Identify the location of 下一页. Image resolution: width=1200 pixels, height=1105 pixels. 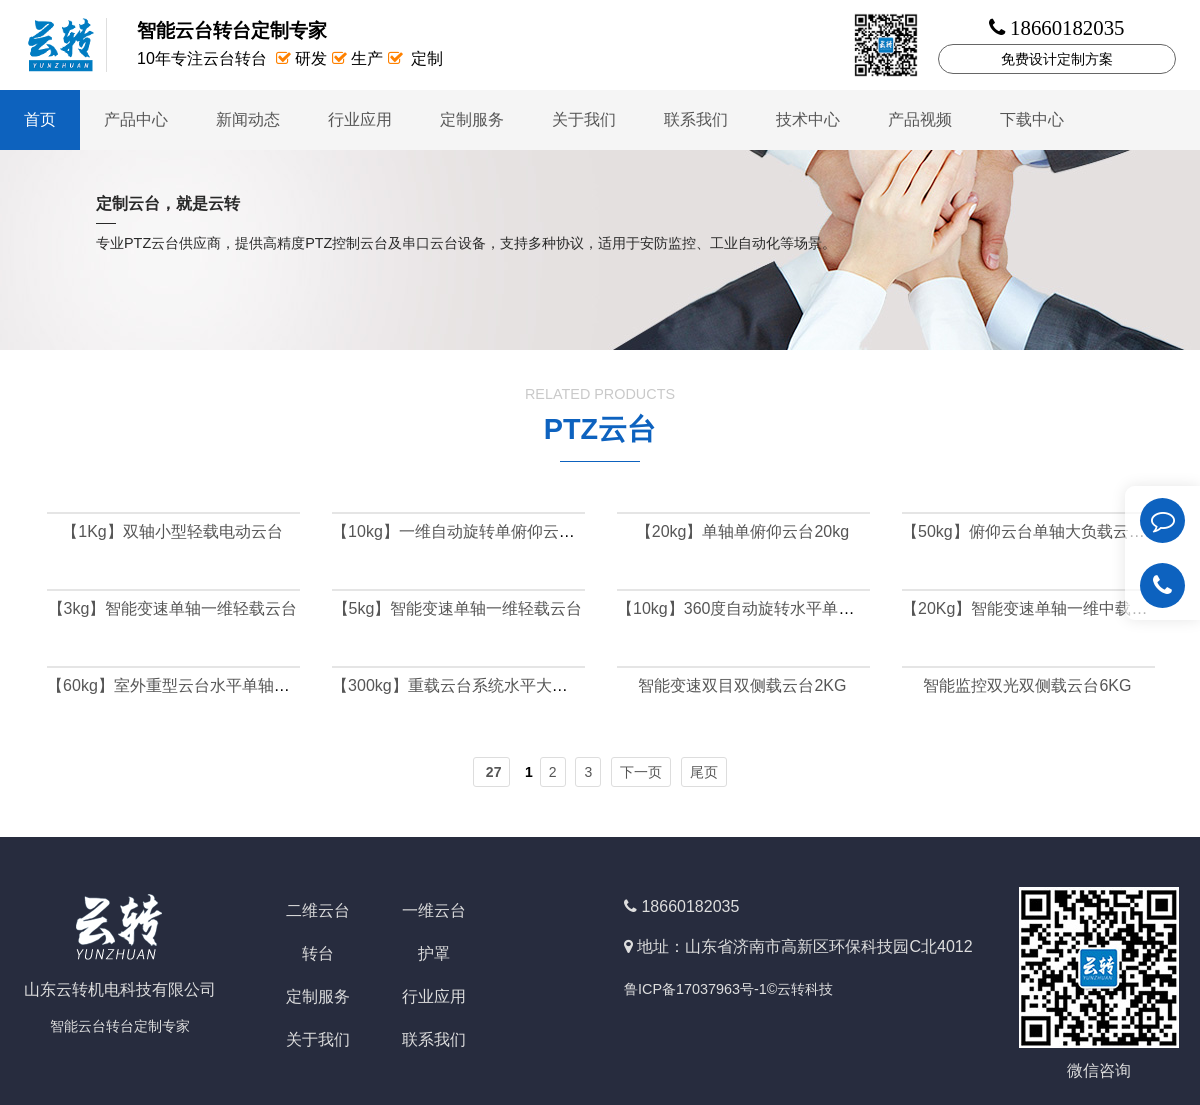
(641, 772).